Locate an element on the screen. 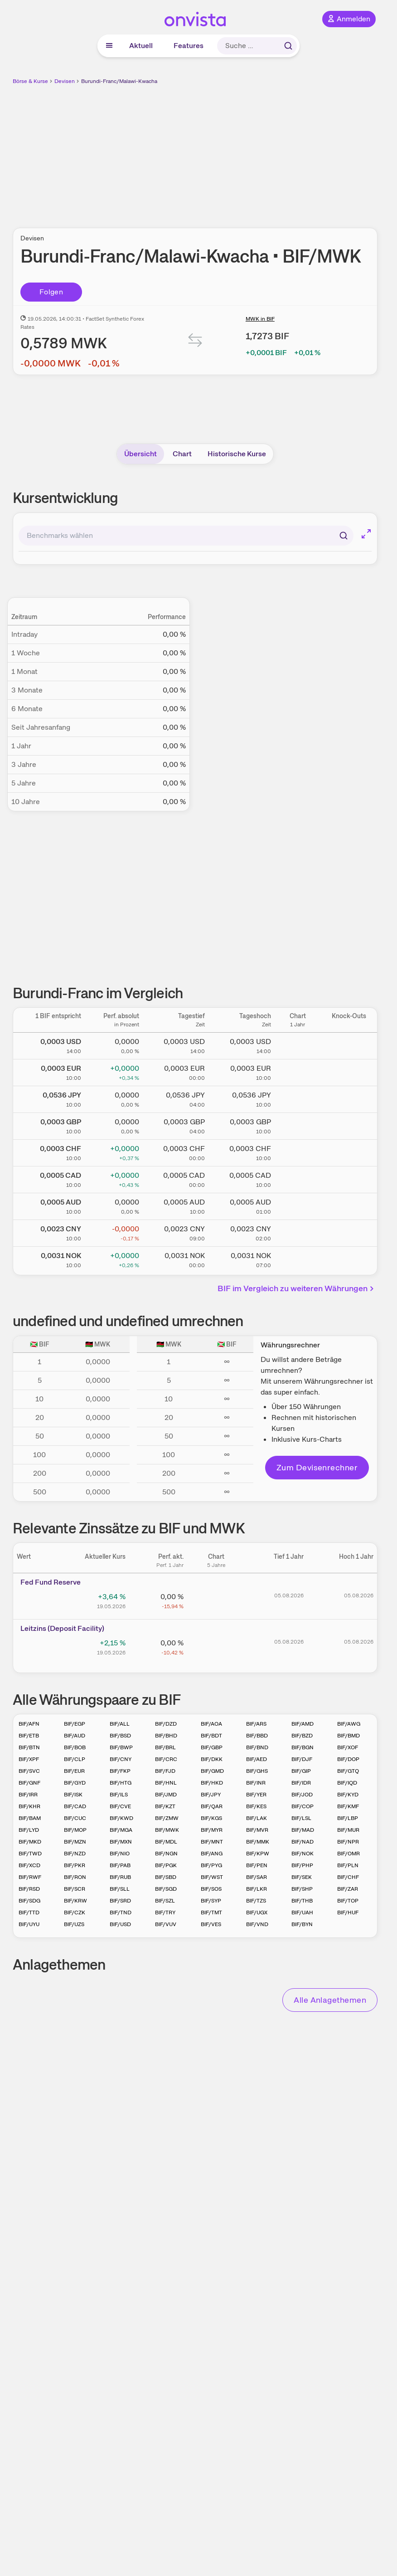  BIF/EGP is located at coordinates (74, 1723).